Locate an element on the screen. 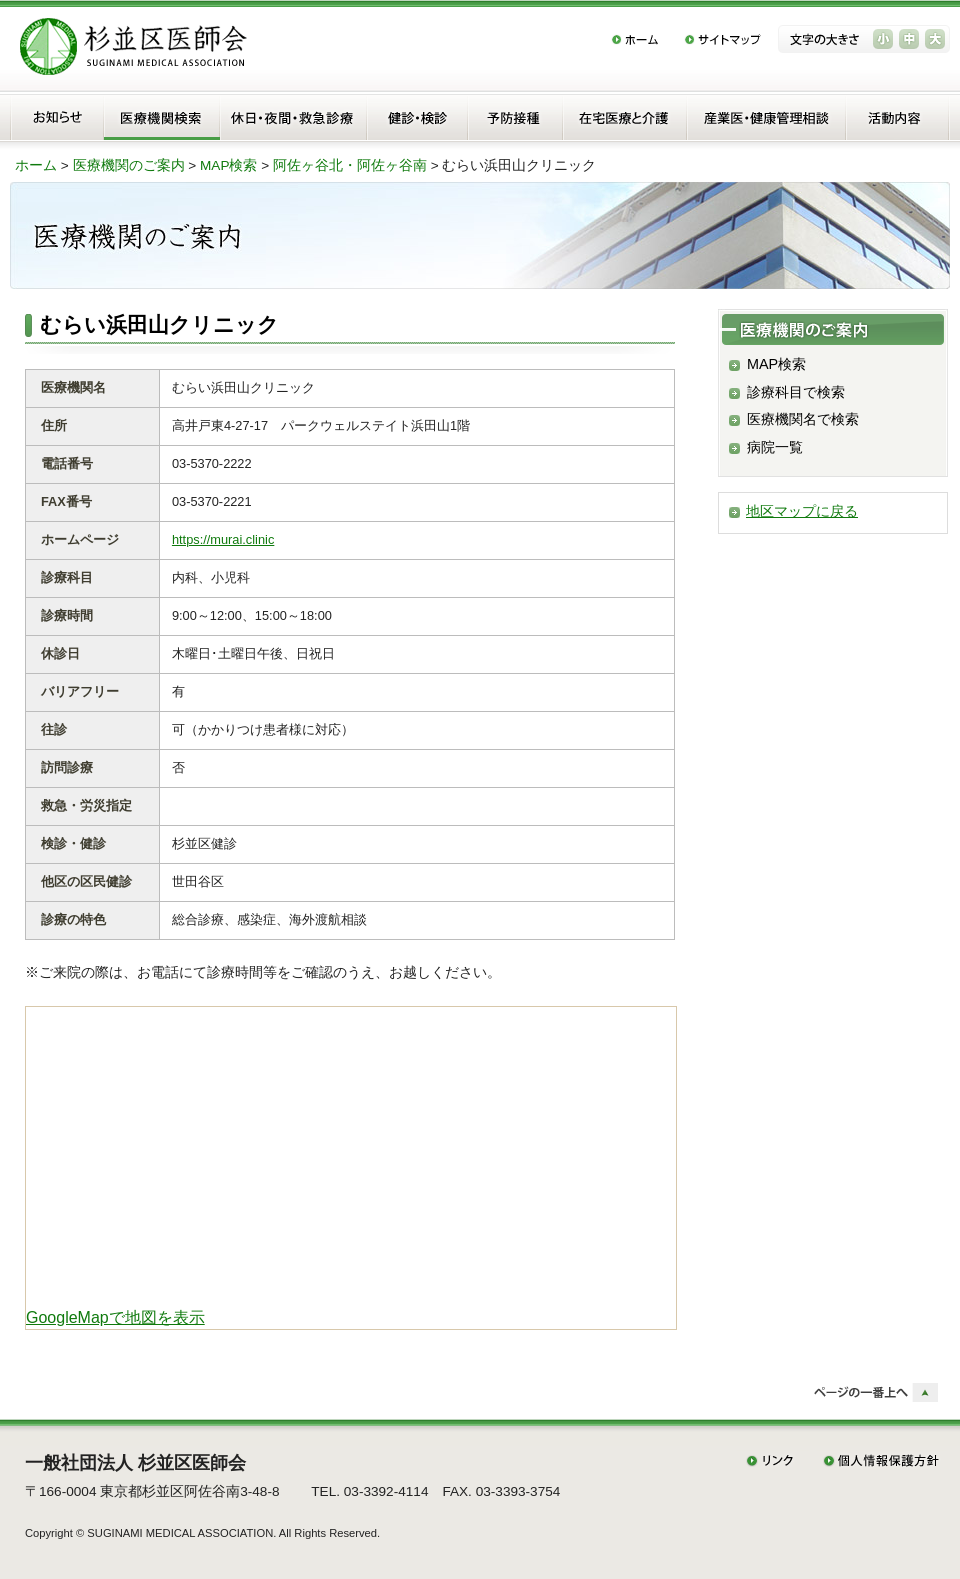 The width and height of the screenshot is (960, 1579). 医療機関のご案内 is located at coordinates (129, 165).